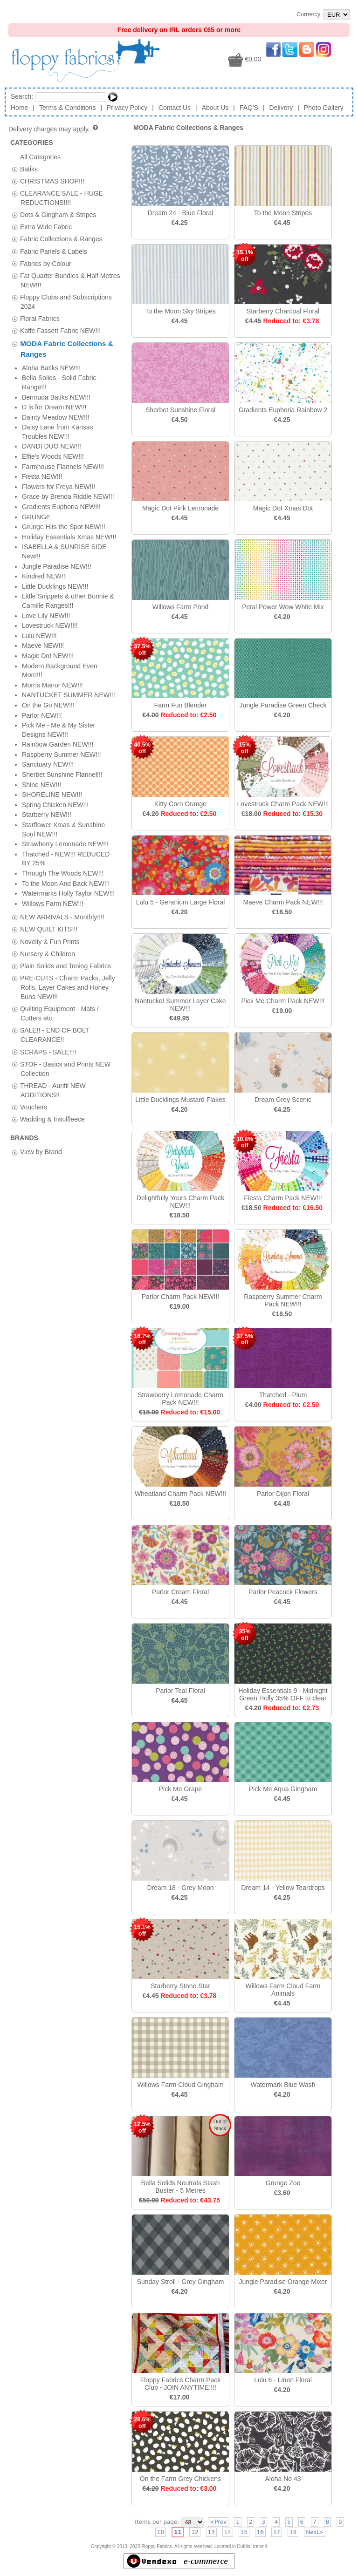 The height and width of the screenshot is (2576, 358). Describe the element at coordinates (180, 1789) in the screenshot. I see `Pick Me Grape` at that location.